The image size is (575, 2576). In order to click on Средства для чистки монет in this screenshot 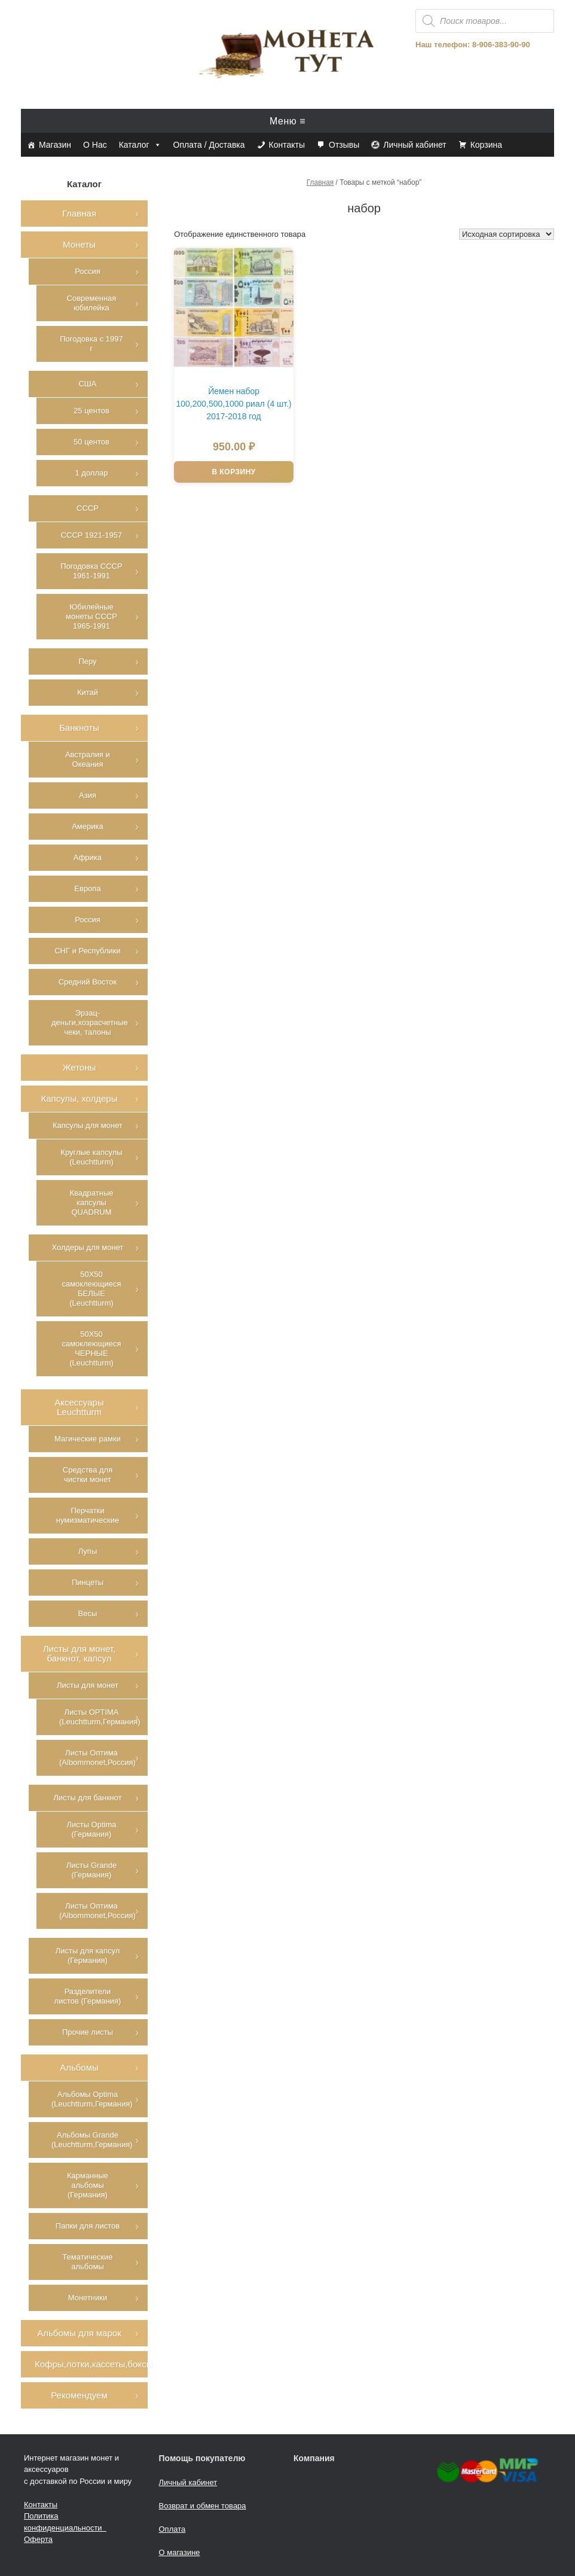, I will do `click(87, 1474)`.